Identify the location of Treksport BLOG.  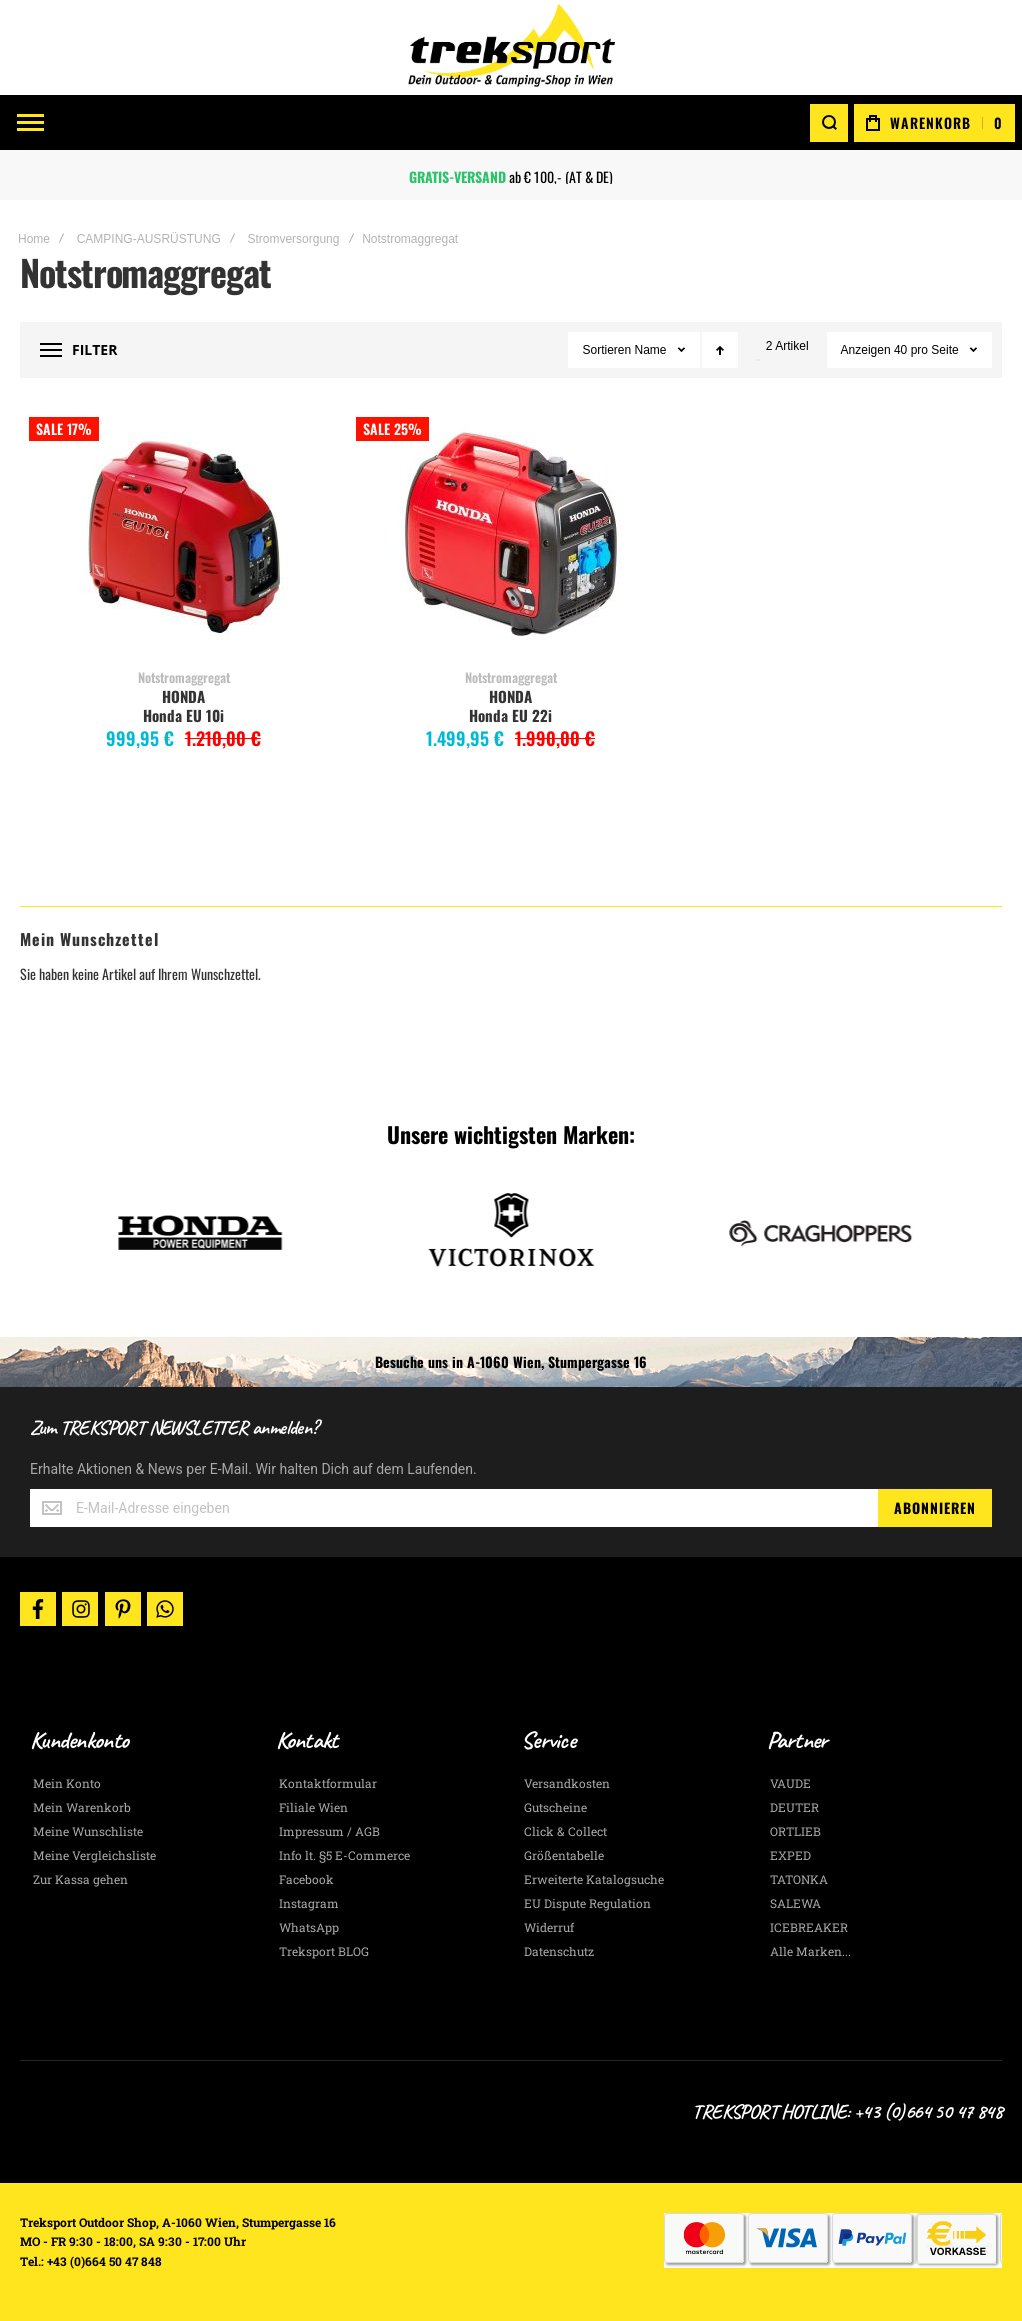
(324, 1951).